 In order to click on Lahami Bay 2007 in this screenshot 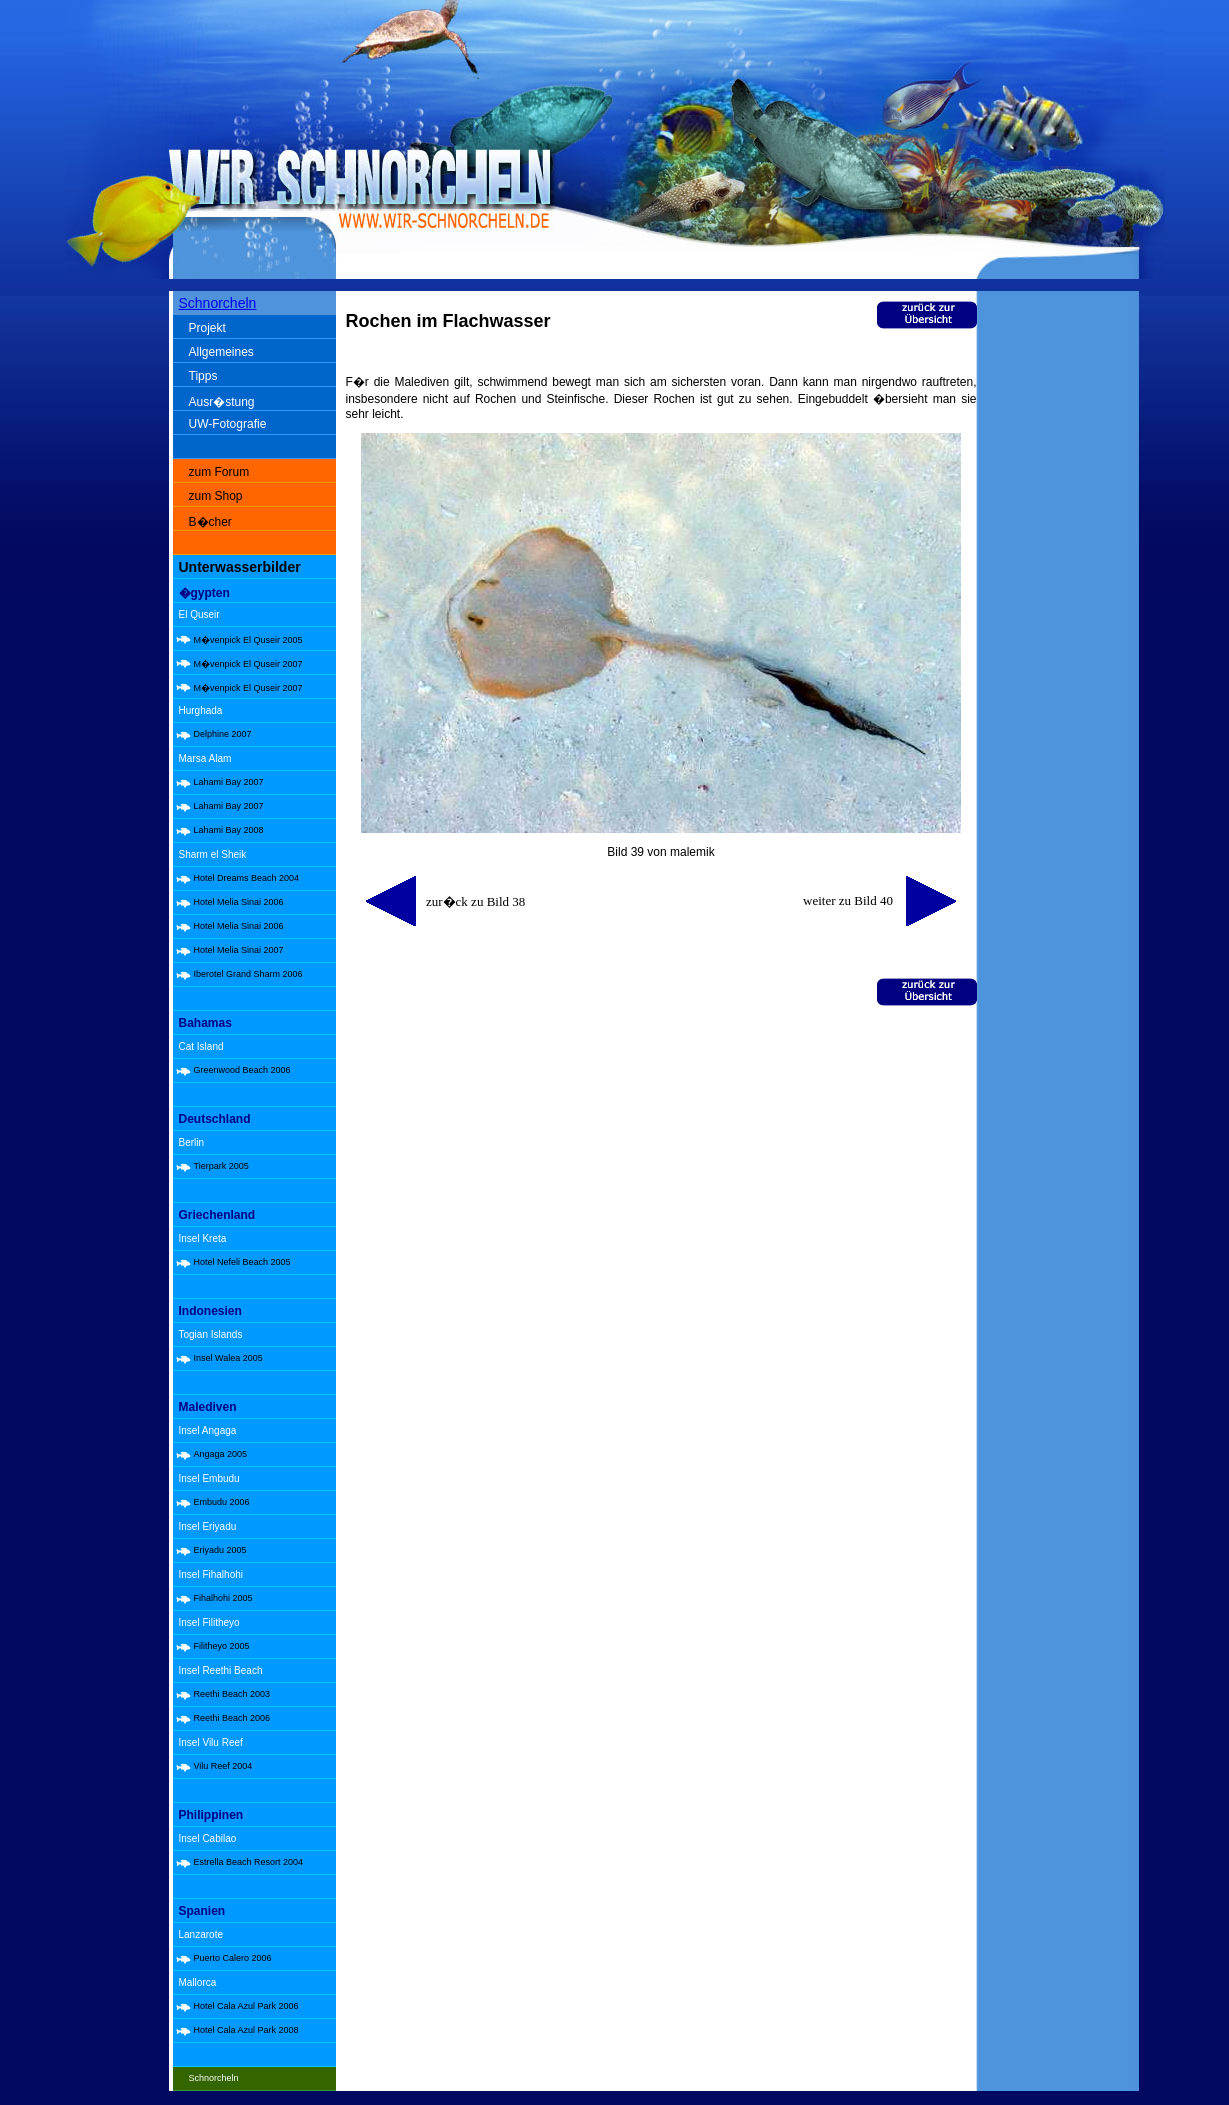, I will do `click(229, 782)`.